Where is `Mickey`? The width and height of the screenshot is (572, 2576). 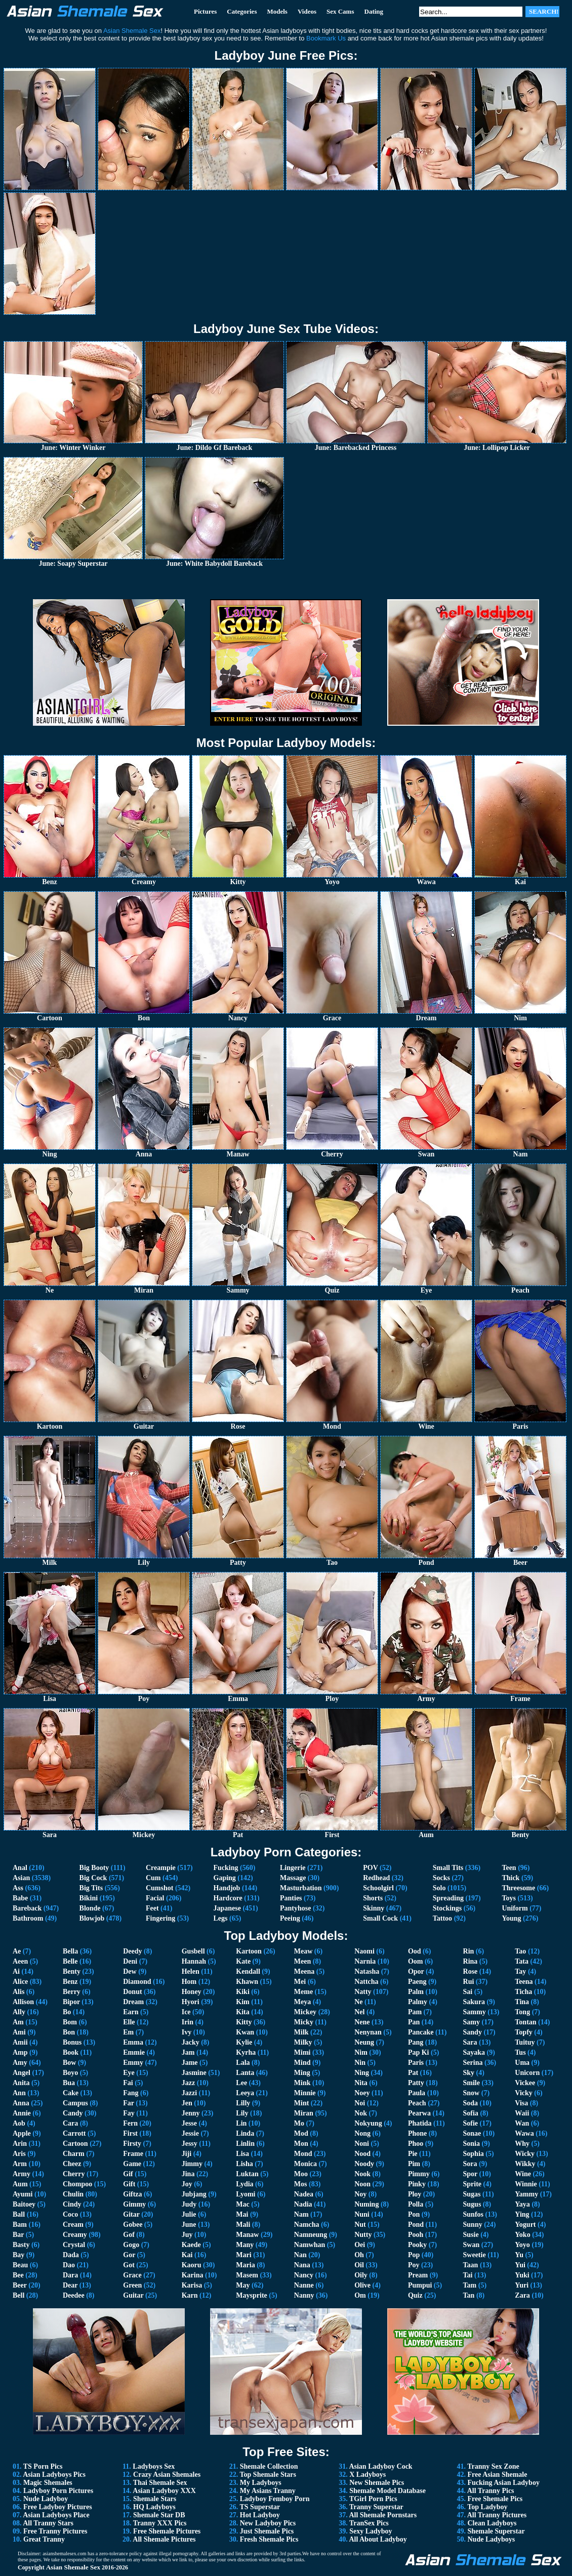 Mickey is located at coordinates (305, 2012).